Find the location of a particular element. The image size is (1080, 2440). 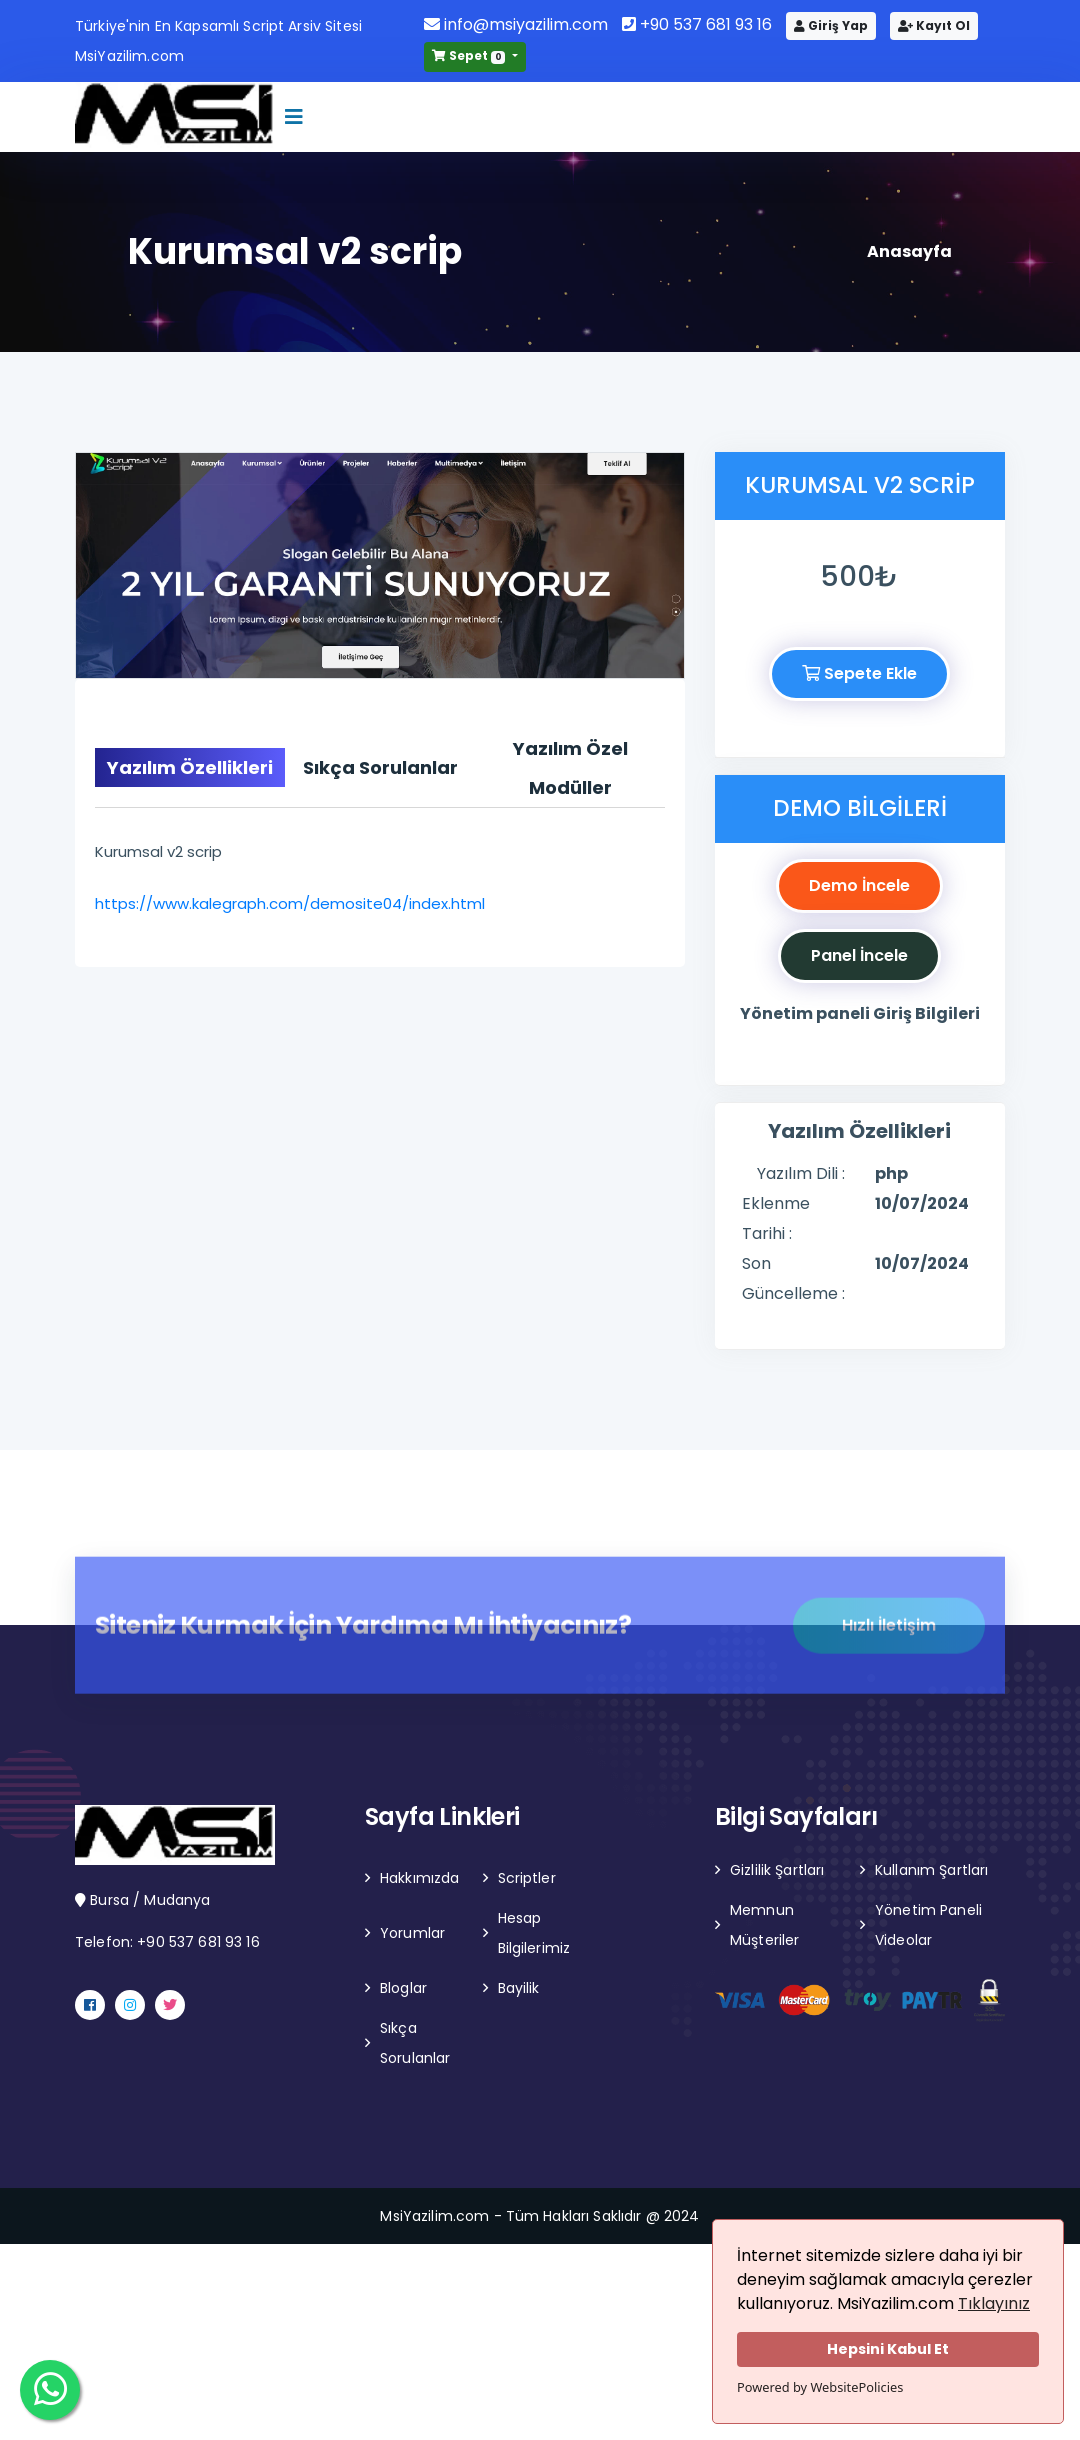

Yönetim Paneli Videolar is located at coordinates (928, 1925).